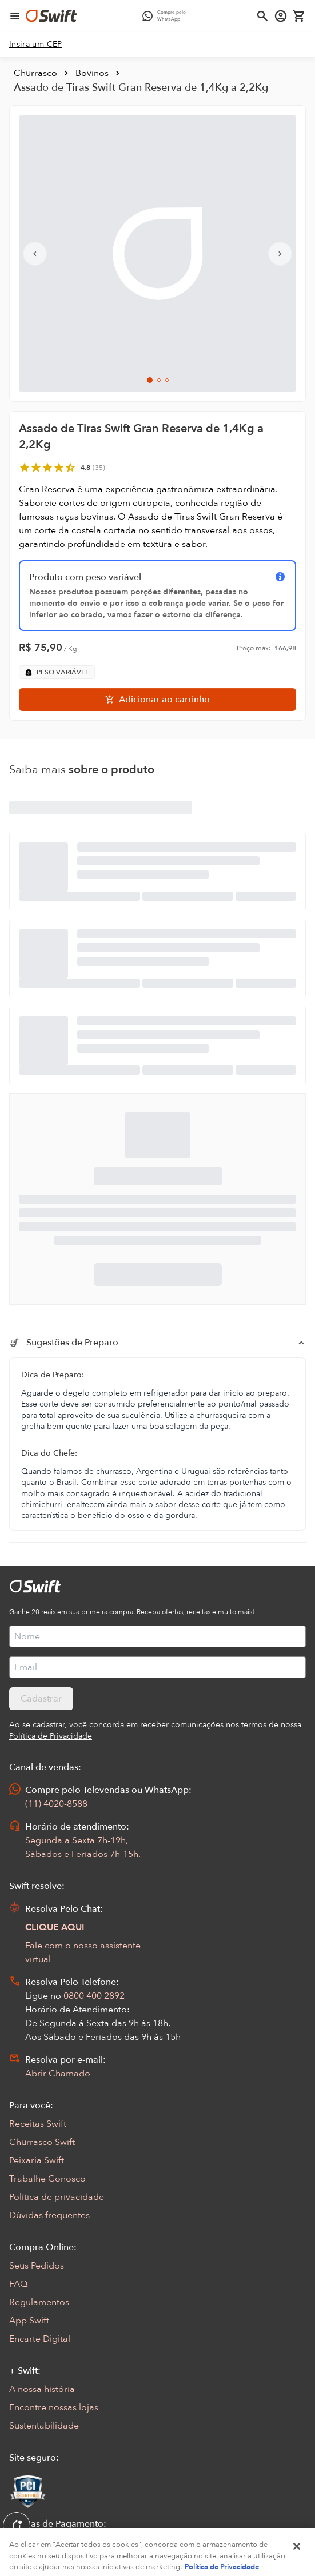 The width and height of the screenshot is (315, 2576). I want to click on [Compre pelo WhatsApp - Abre em nova aba], so click(166, 16).